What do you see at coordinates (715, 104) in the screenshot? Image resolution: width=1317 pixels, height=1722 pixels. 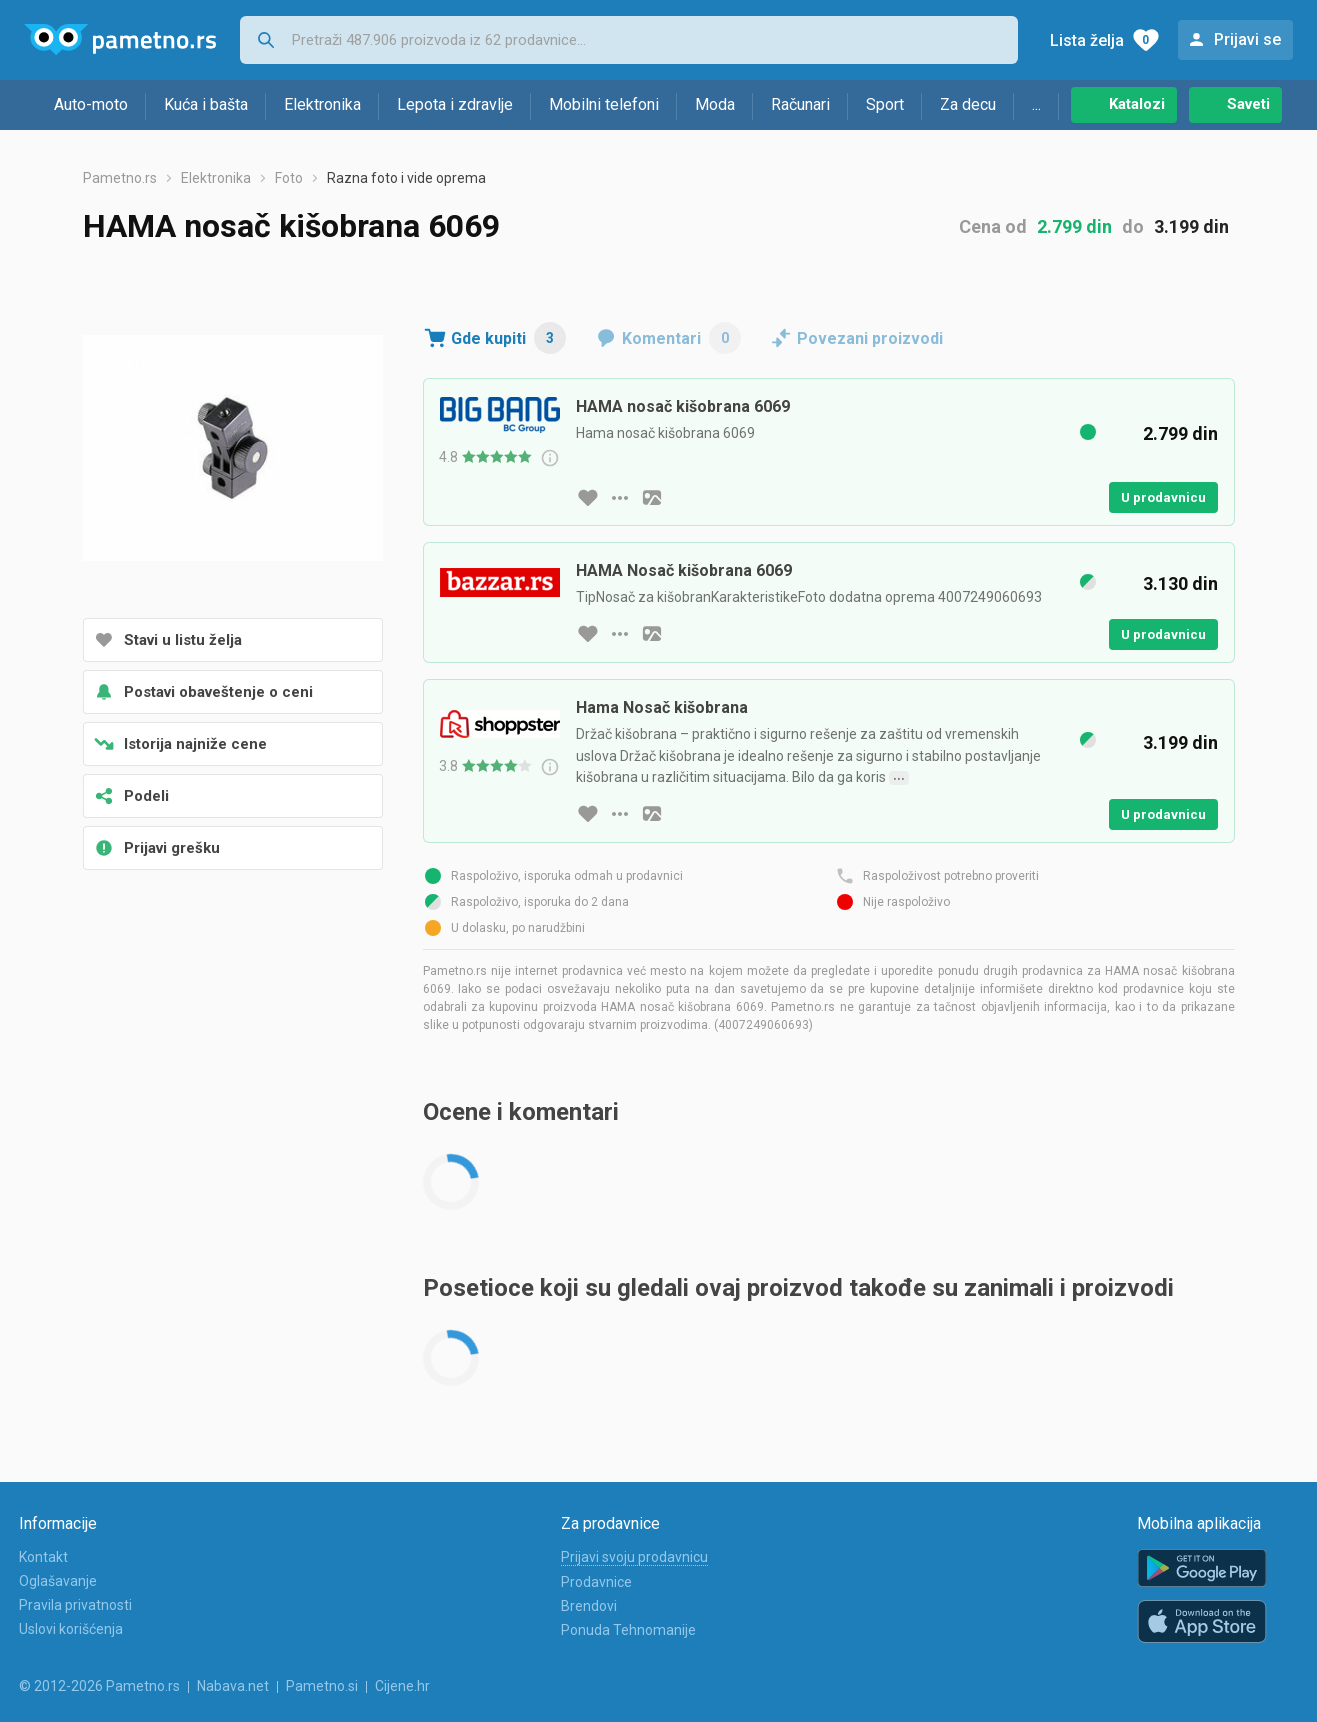 I see `Moda` at bounding box center [715, 104].